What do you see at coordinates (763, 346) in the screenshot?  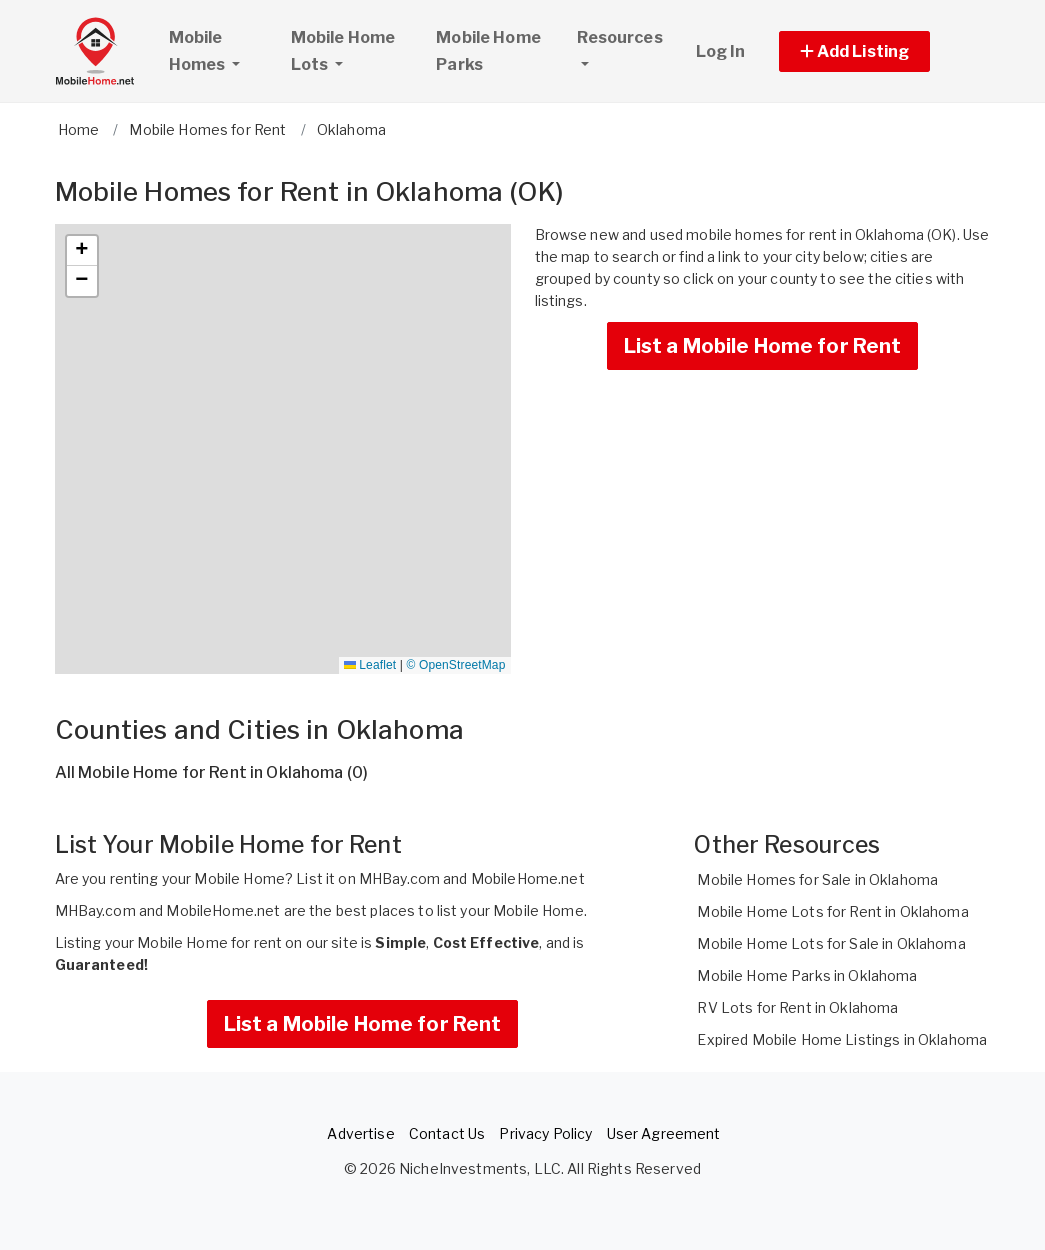 I see `List a Mobile Home for Rent` at bounding box center [763, 346].